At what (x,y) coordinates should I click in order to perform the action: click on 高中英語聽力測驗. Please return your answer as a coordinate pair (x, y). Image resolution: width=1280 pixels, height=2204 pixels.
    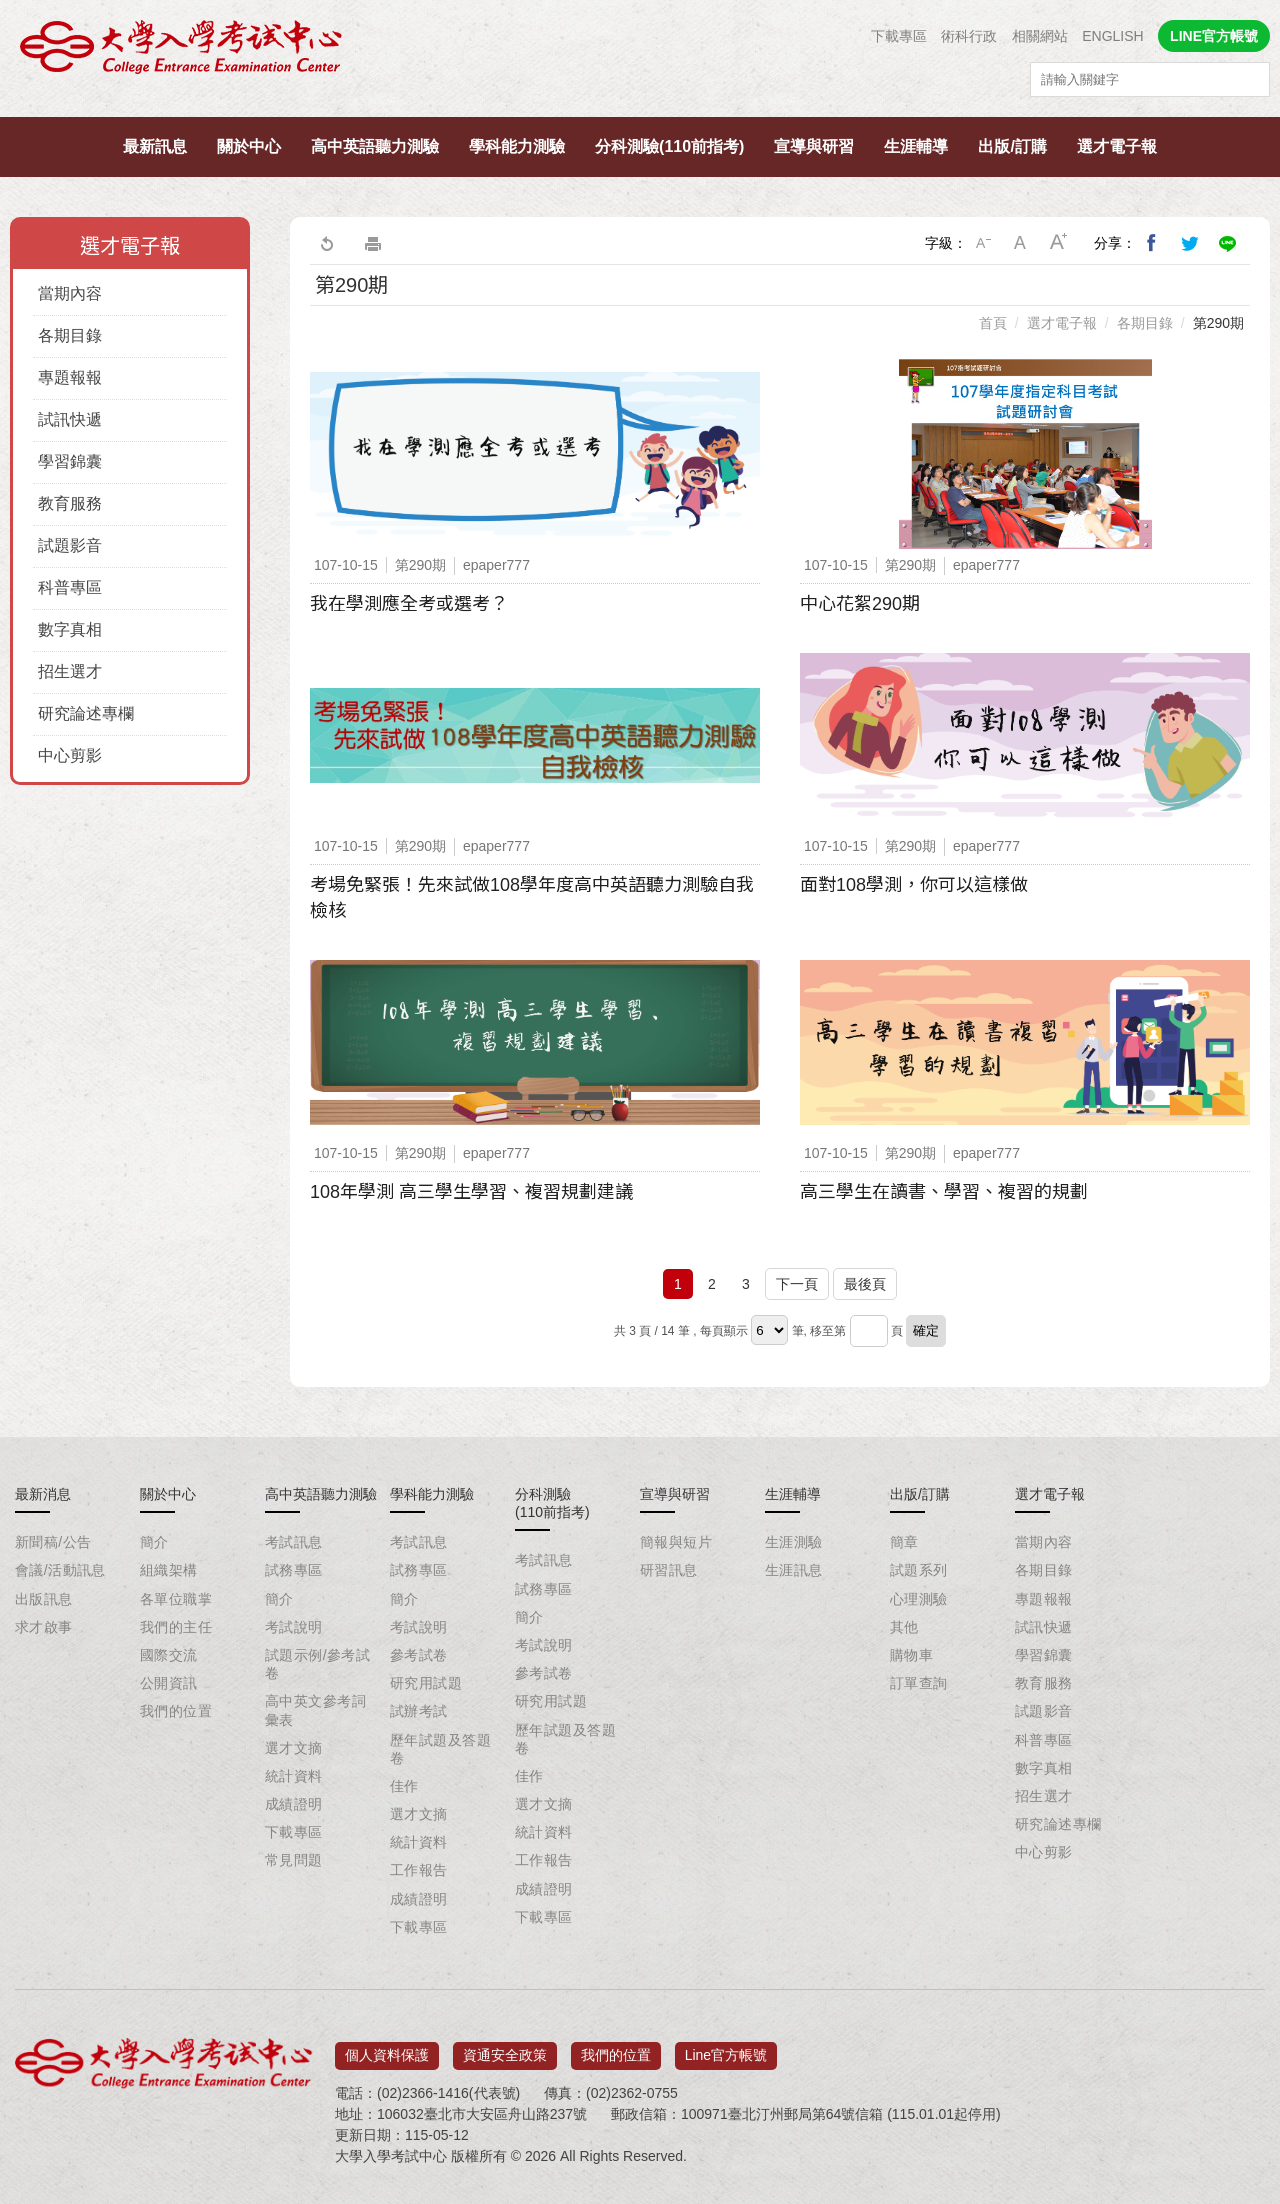
    Looking at the image, I should click on (375, 146).